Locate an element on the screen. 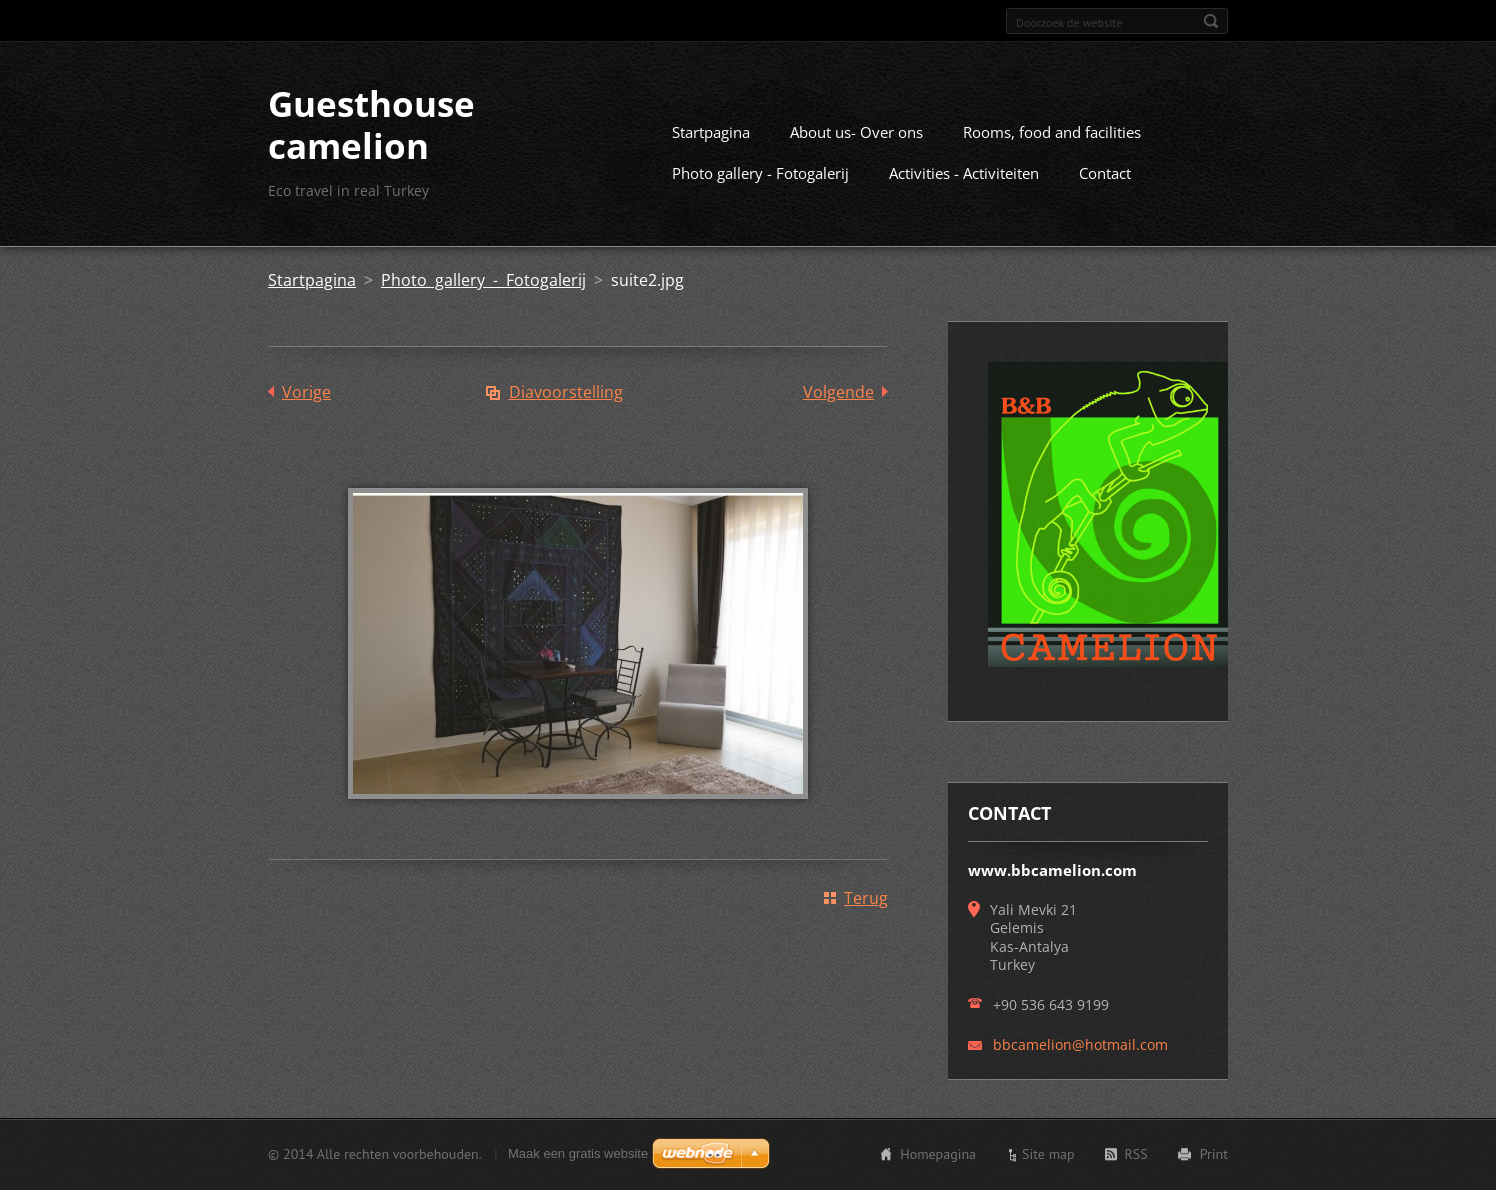 The width and height of the screenshot is (1496, 1190). Startpagina is located at coordinates (711, 132).